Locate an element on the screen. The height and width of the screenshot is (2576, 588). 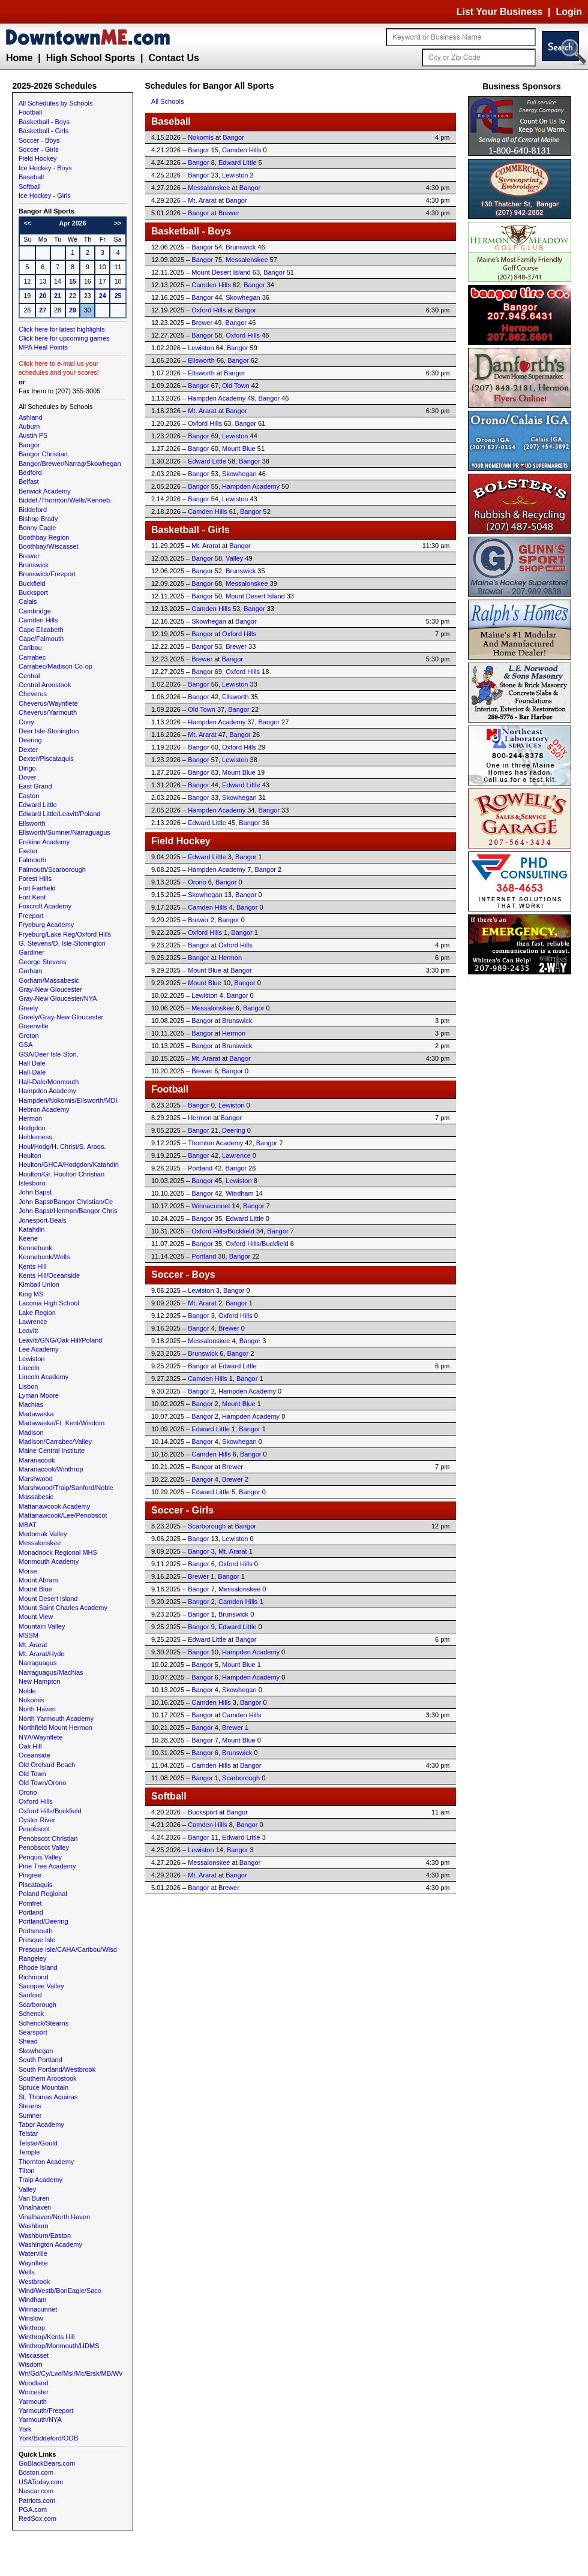
Penobscot is located at coordinates (34, 1828).